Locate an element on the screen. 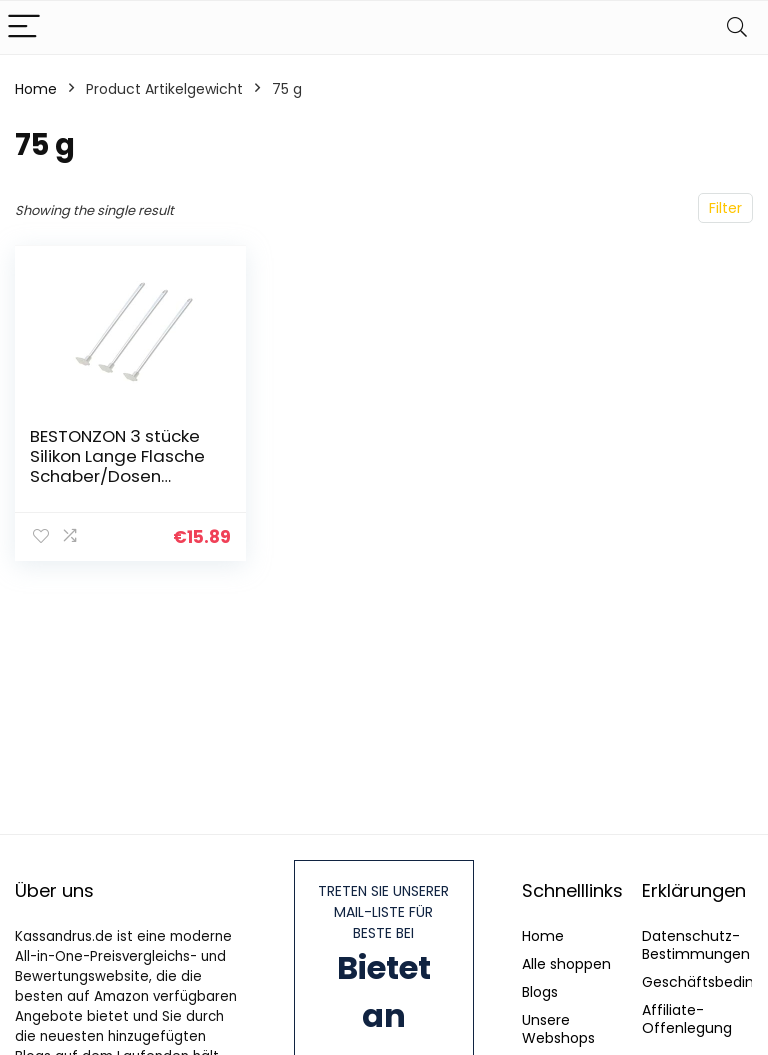 This screenshot has width=768, height=1055. Home is located at coordinates (36, 89).